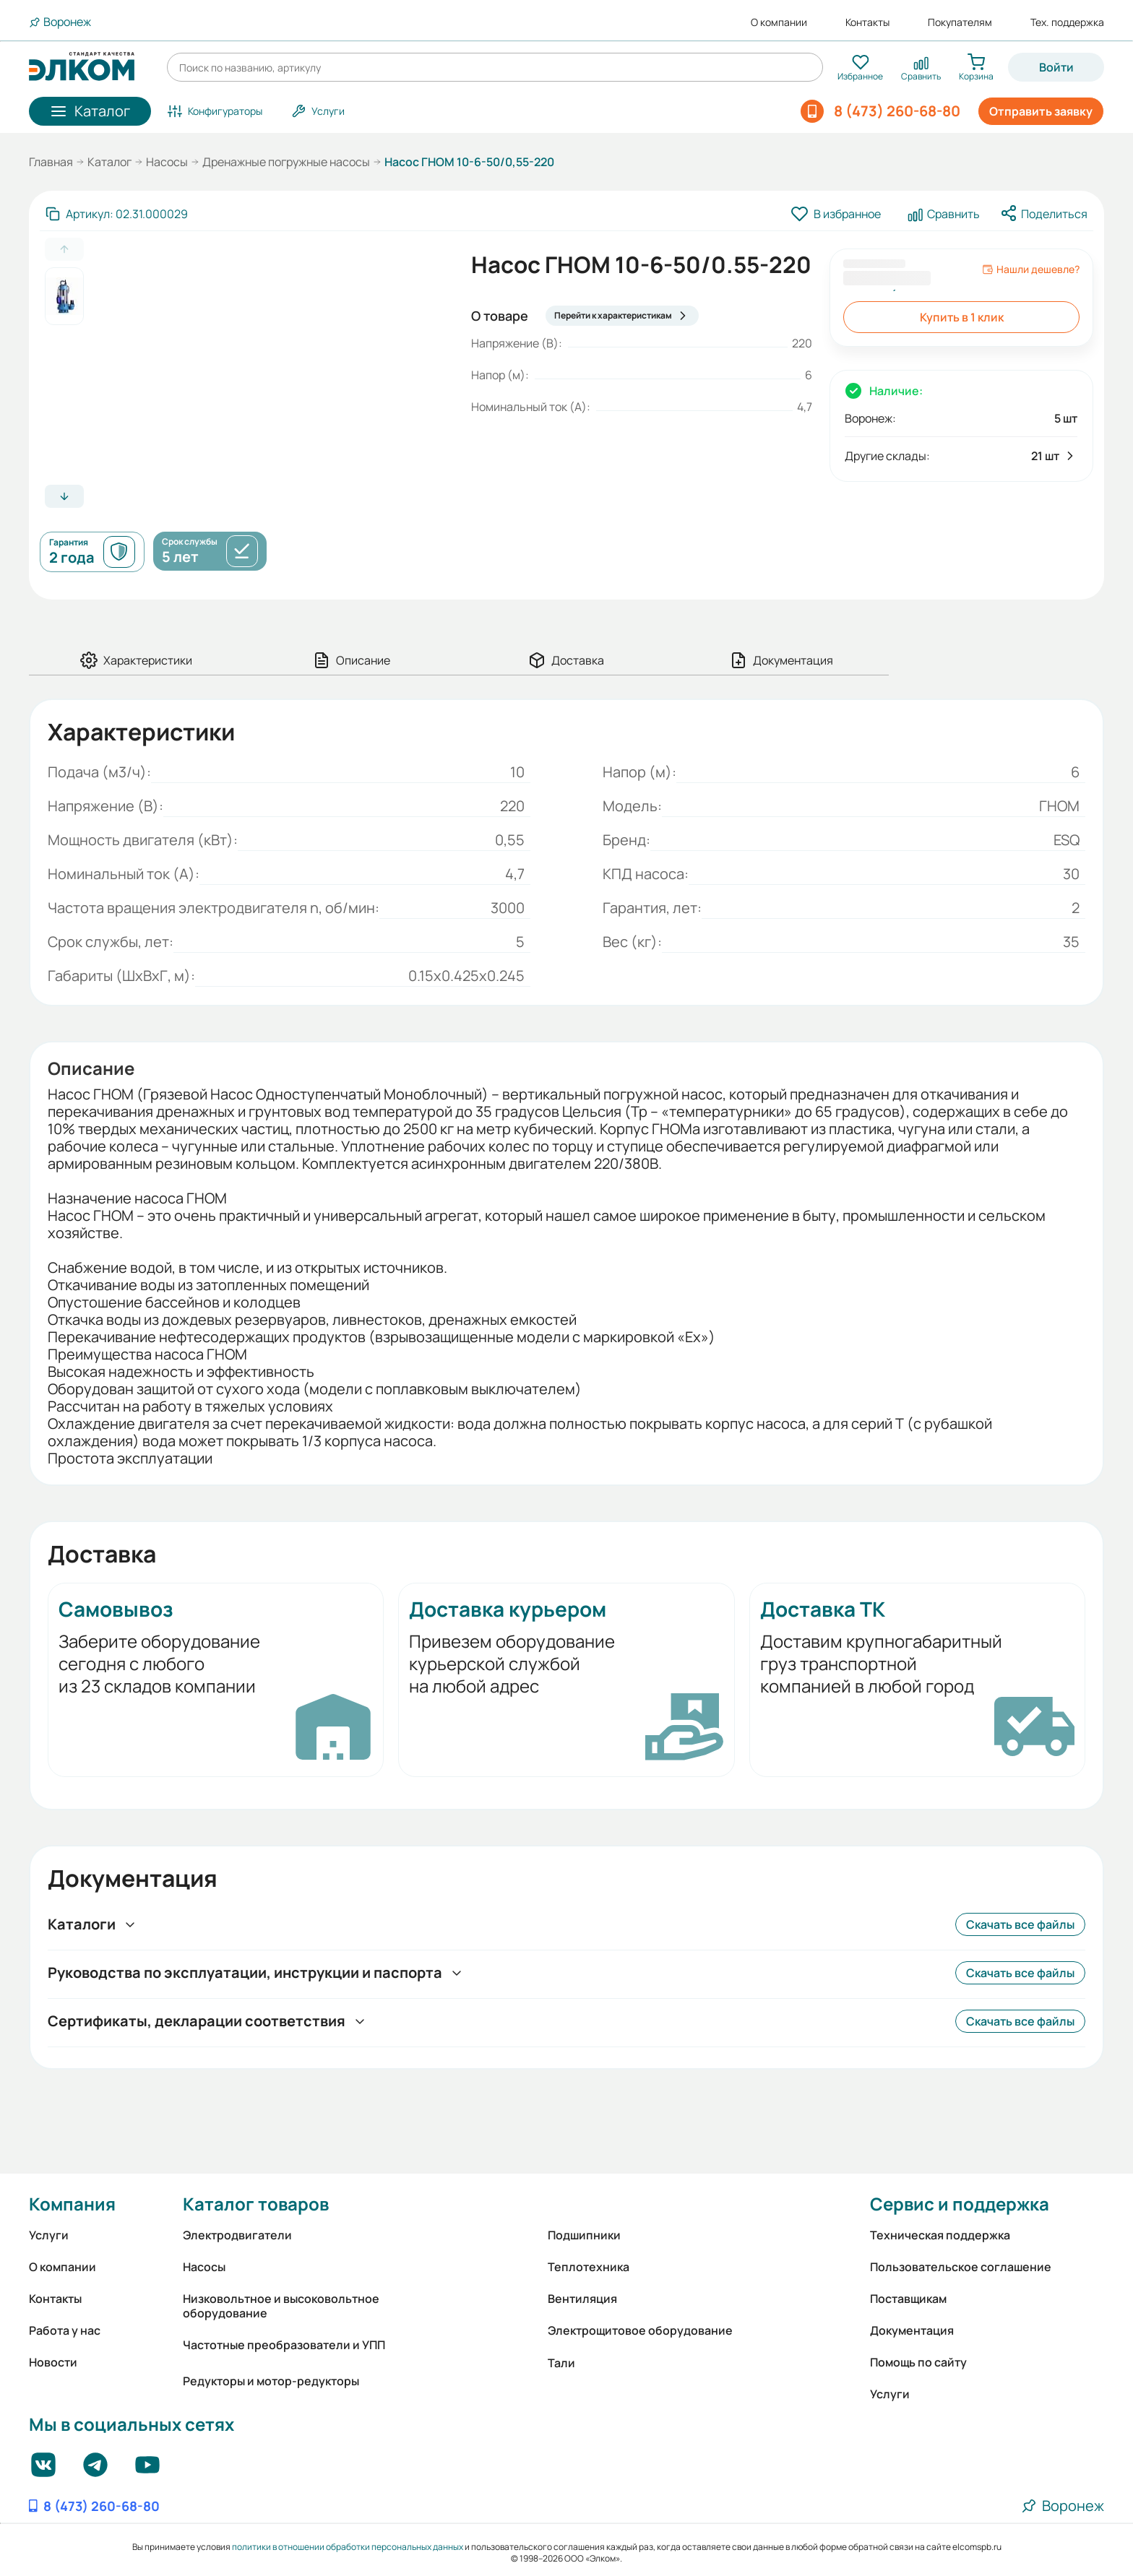  I want to click on Электродвигатели, so click(237, 2235).